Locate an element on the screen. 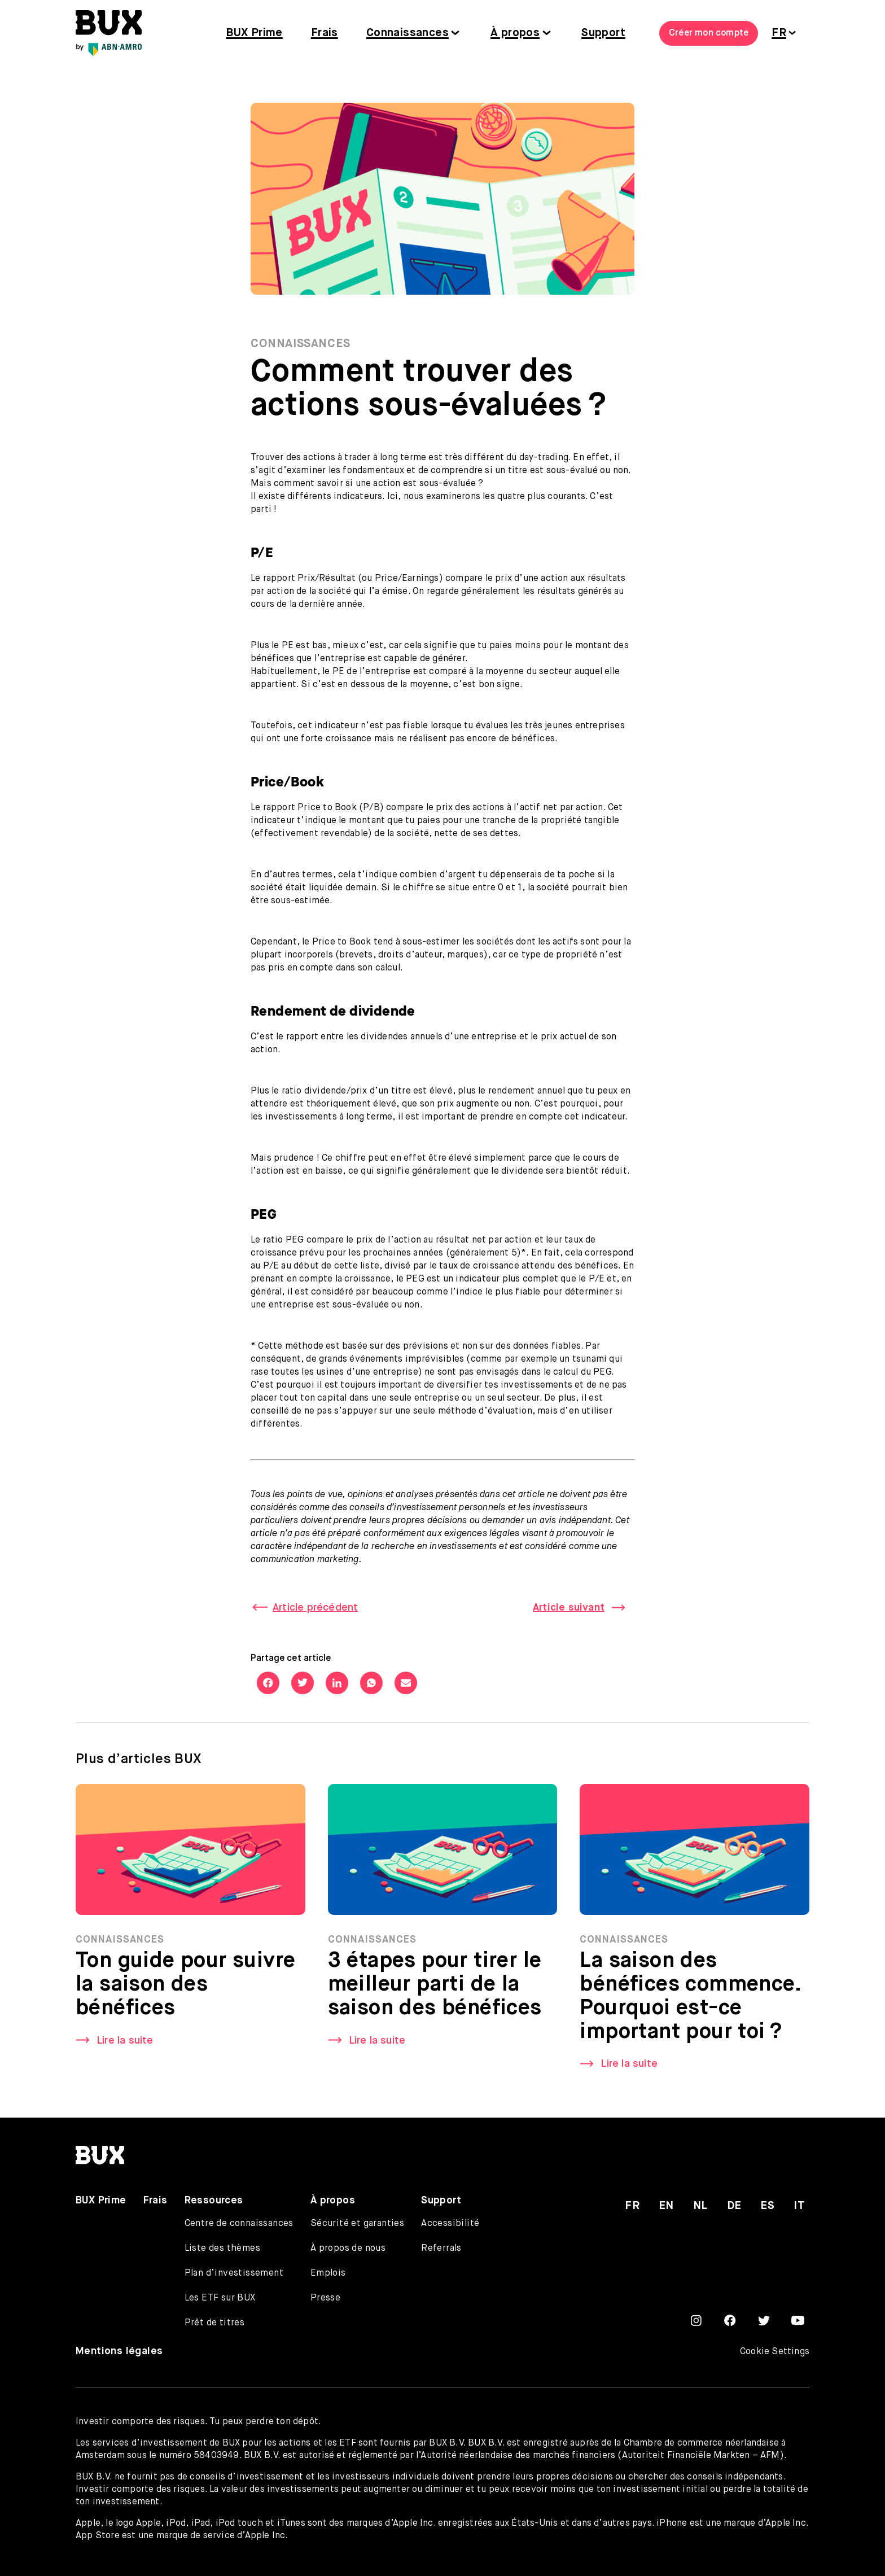  Lire la suite is located at coordinates (125, 2044).